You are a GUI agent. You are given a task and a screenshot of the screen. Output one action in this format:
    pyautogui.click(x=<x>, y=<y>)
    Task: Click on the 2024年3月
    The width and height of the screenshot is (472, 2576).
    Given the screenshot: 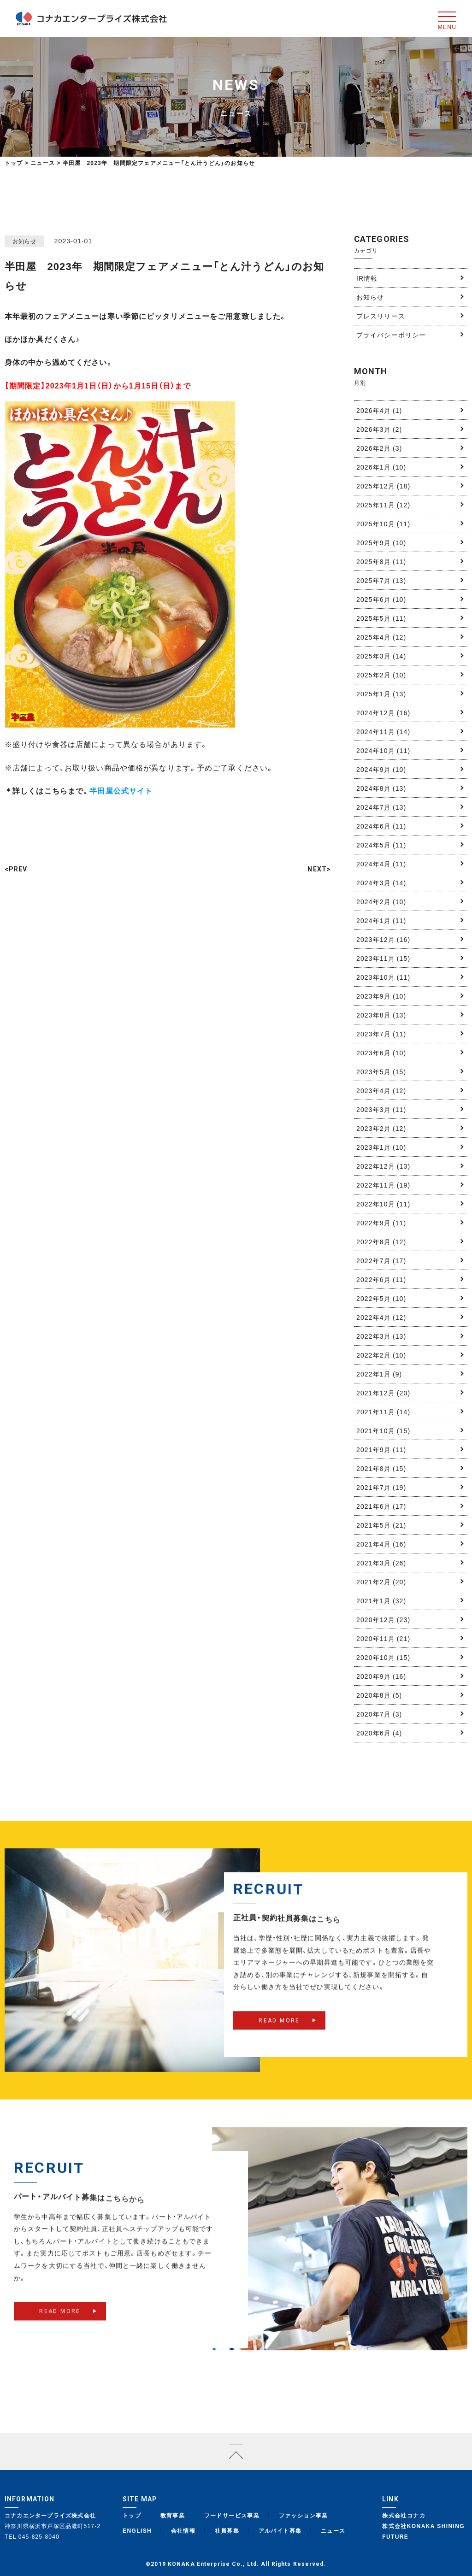 What is the action you would take?
    pyautogui.click(x=381, y=882)
    